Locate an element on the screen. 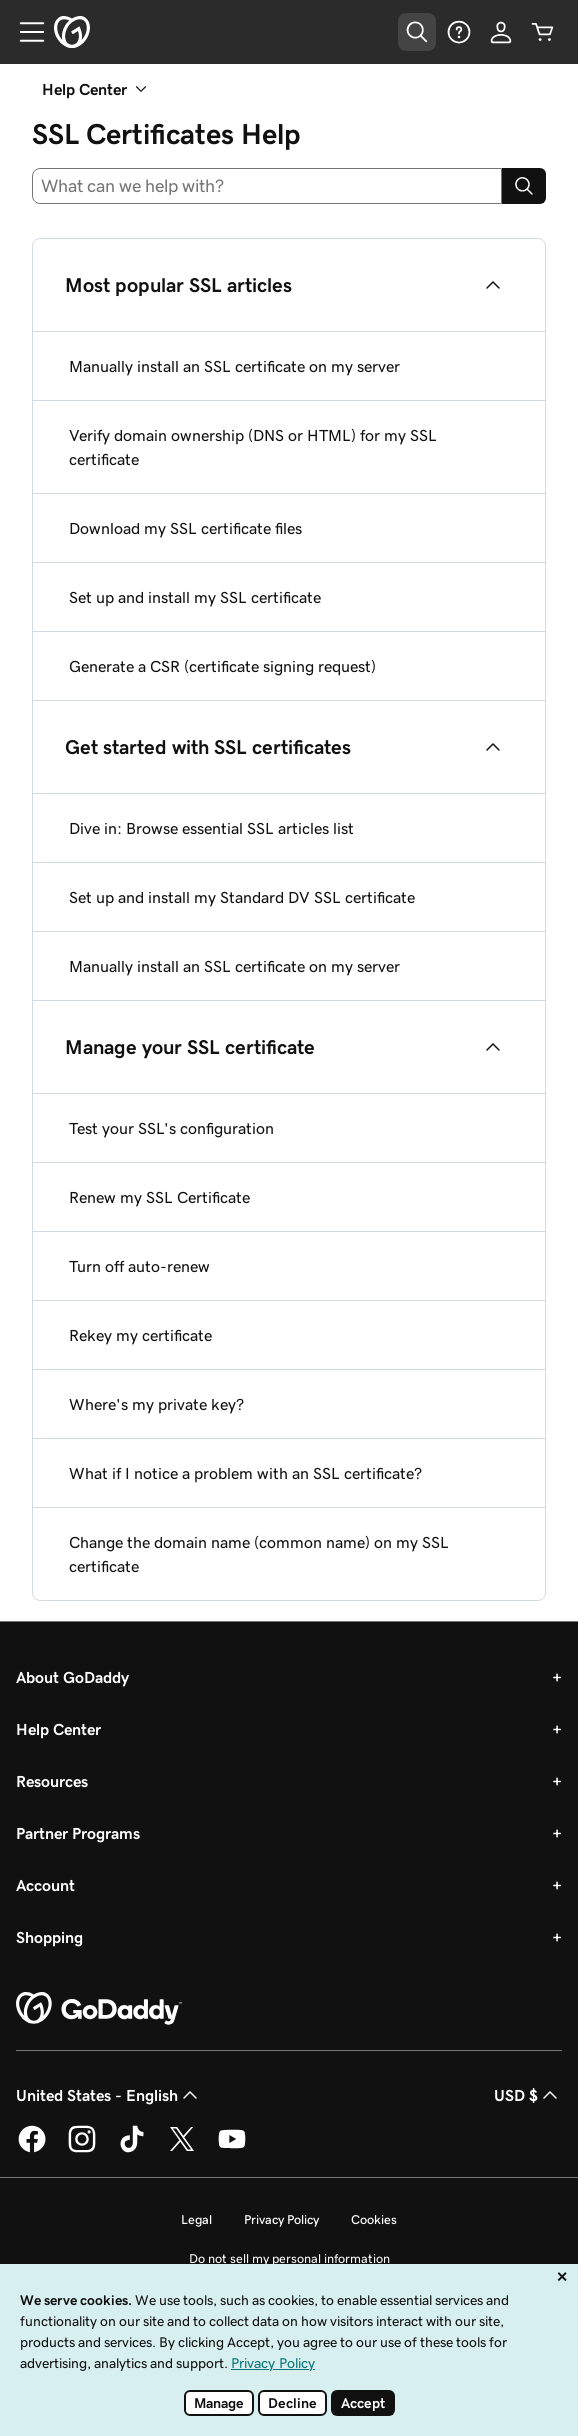 Image resolution: width=578 pixels, height=2436 pixels. Do not sell my personal information is located at coordinates (289, 2258).